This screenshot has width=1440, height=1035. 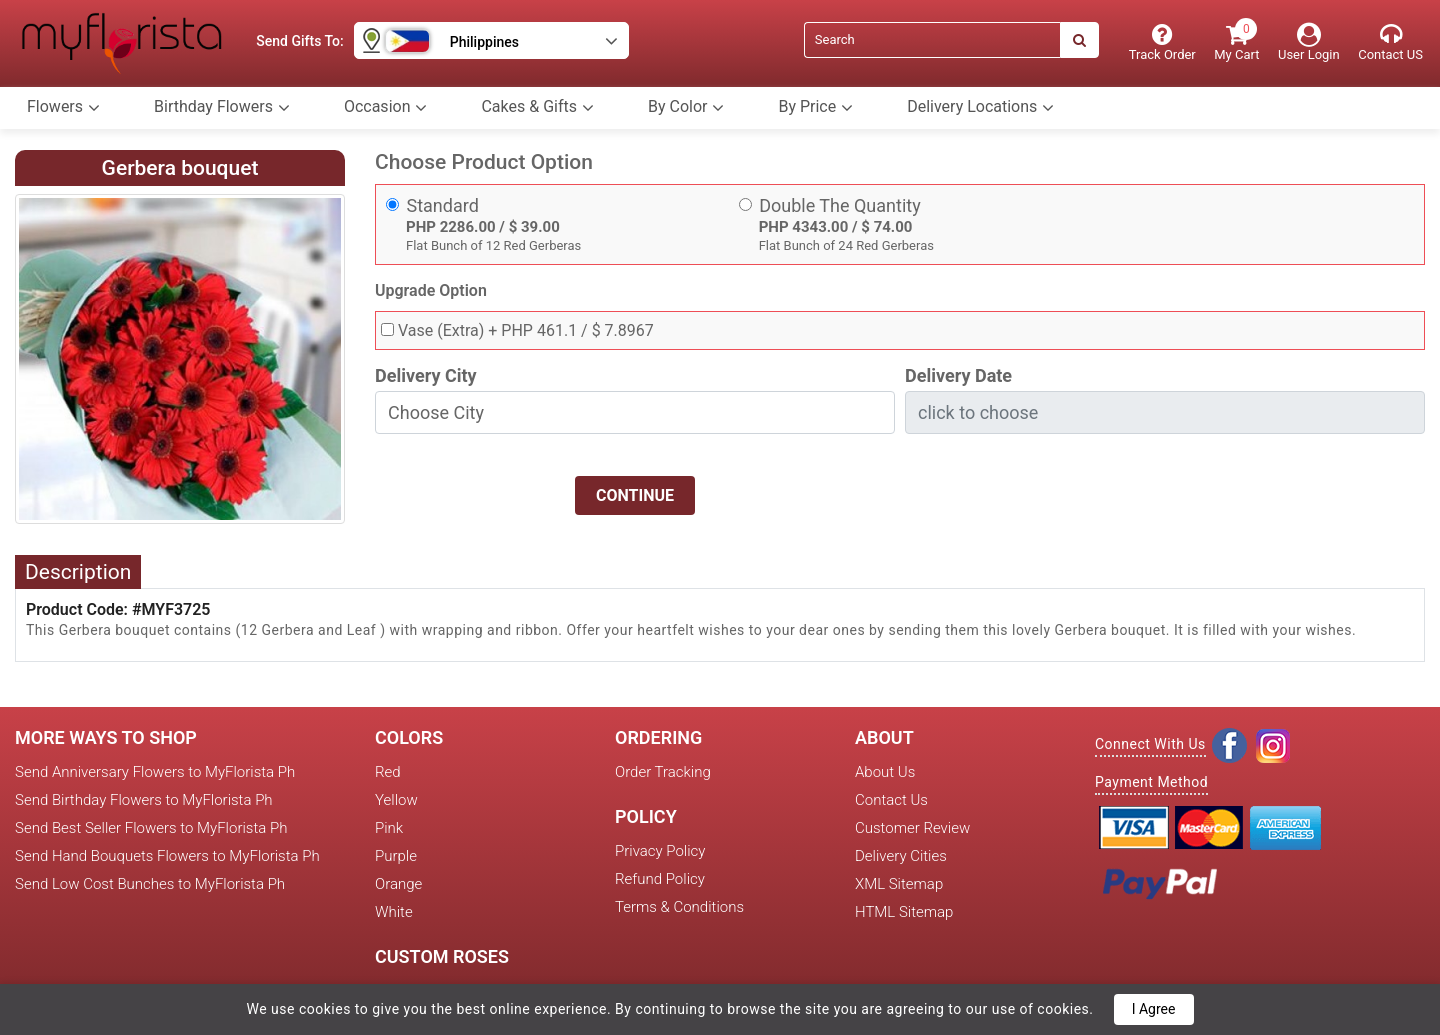 What do you see at coordinates (840, 205) in the screenshot?
I see `Double The Quantity` at bounding box center [840, 205].